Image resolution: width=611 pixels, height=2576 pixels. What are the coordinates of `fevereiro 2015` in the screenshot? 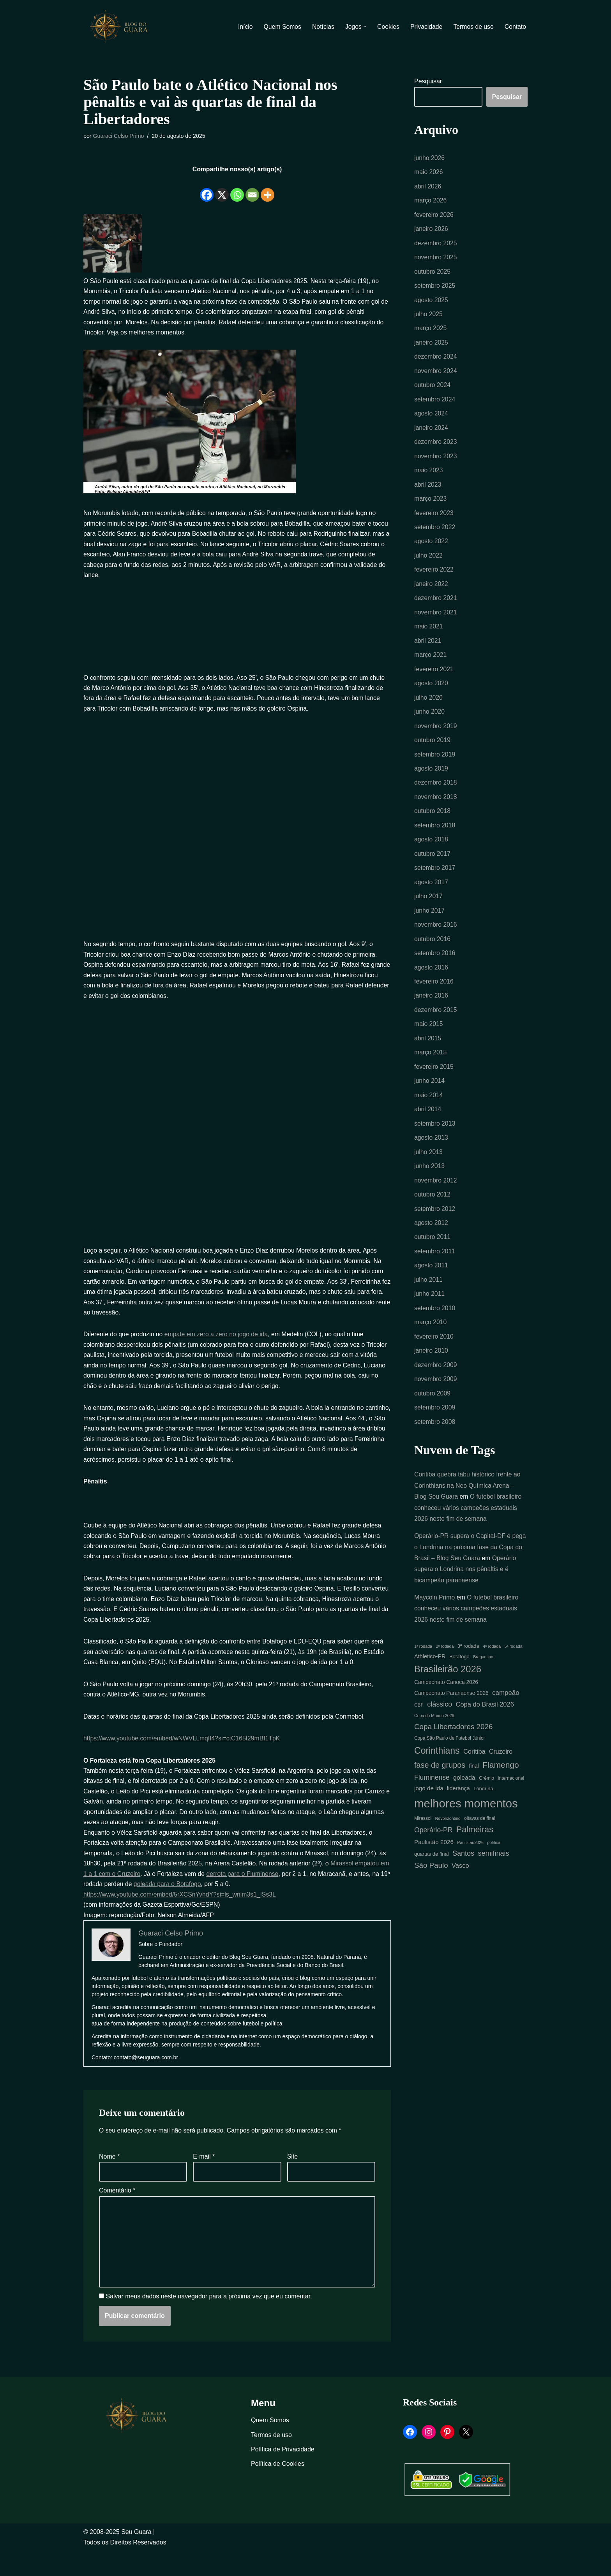 It's located at (434, 1085).